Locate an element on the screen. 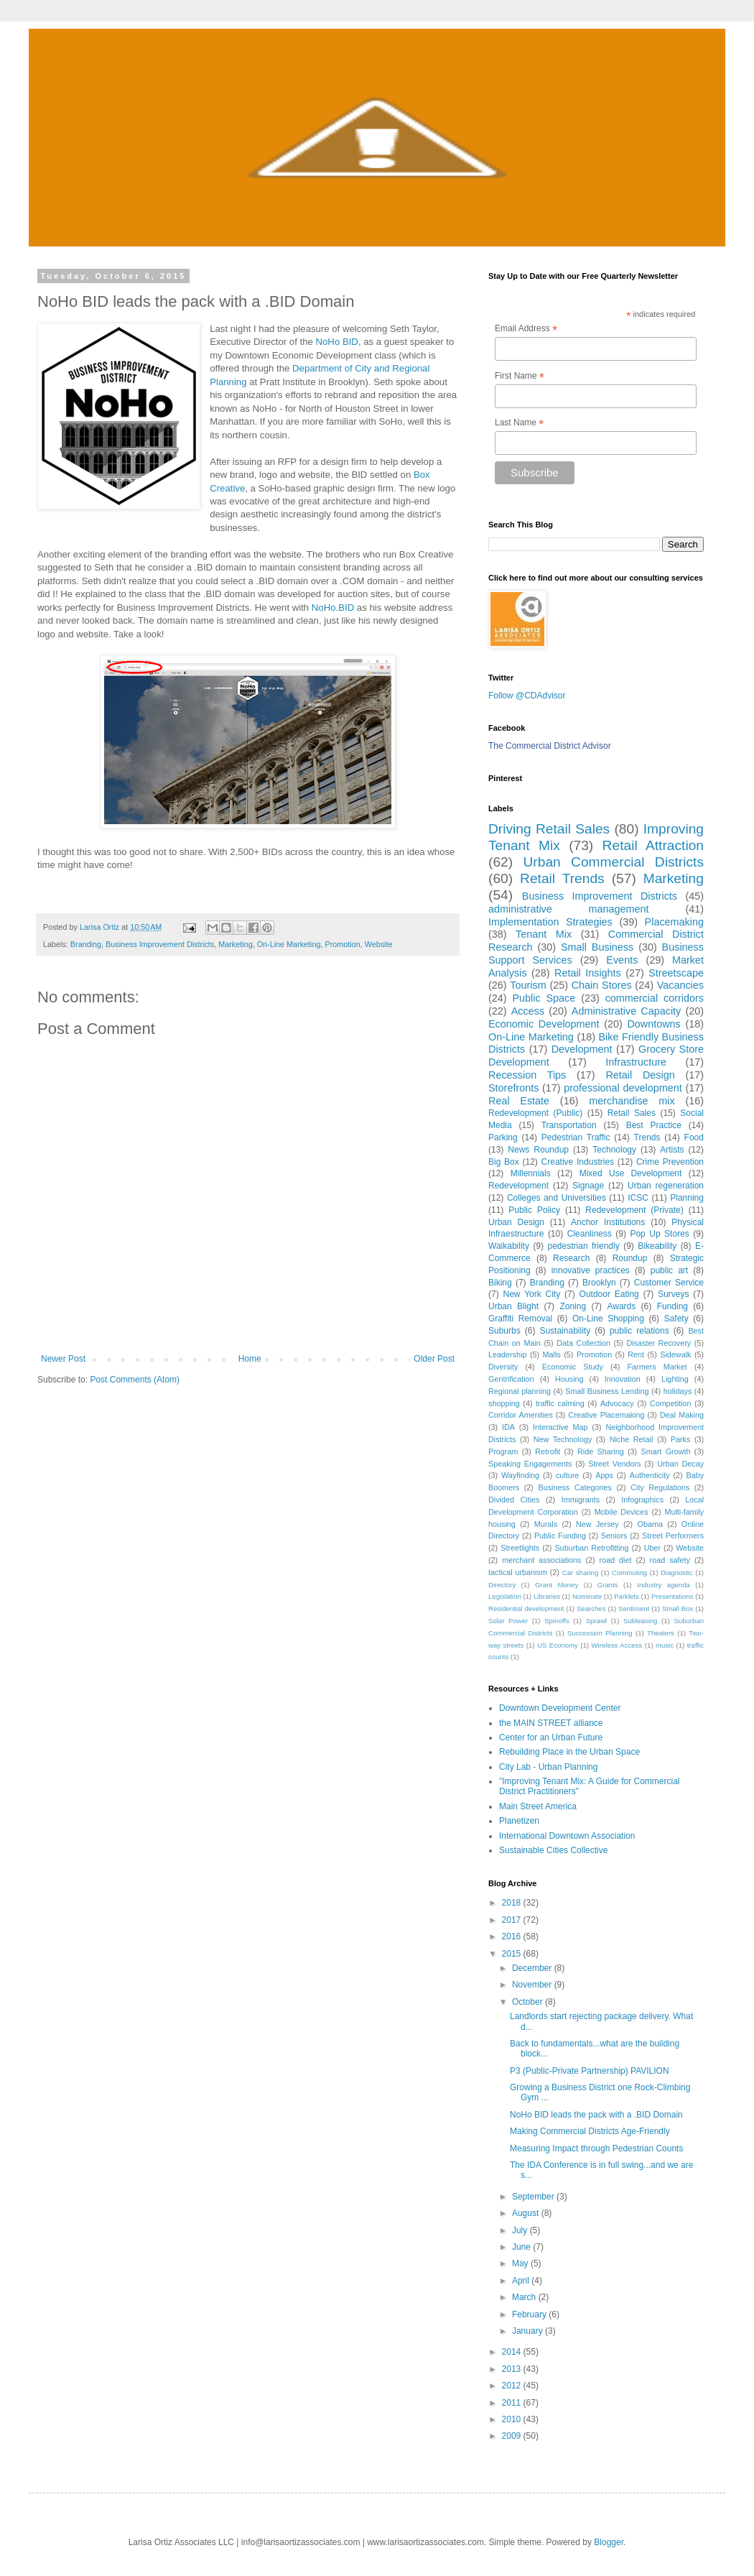 The height and width of the screenshot is (2576, 754). Research is located at coordinates (571, 1258).